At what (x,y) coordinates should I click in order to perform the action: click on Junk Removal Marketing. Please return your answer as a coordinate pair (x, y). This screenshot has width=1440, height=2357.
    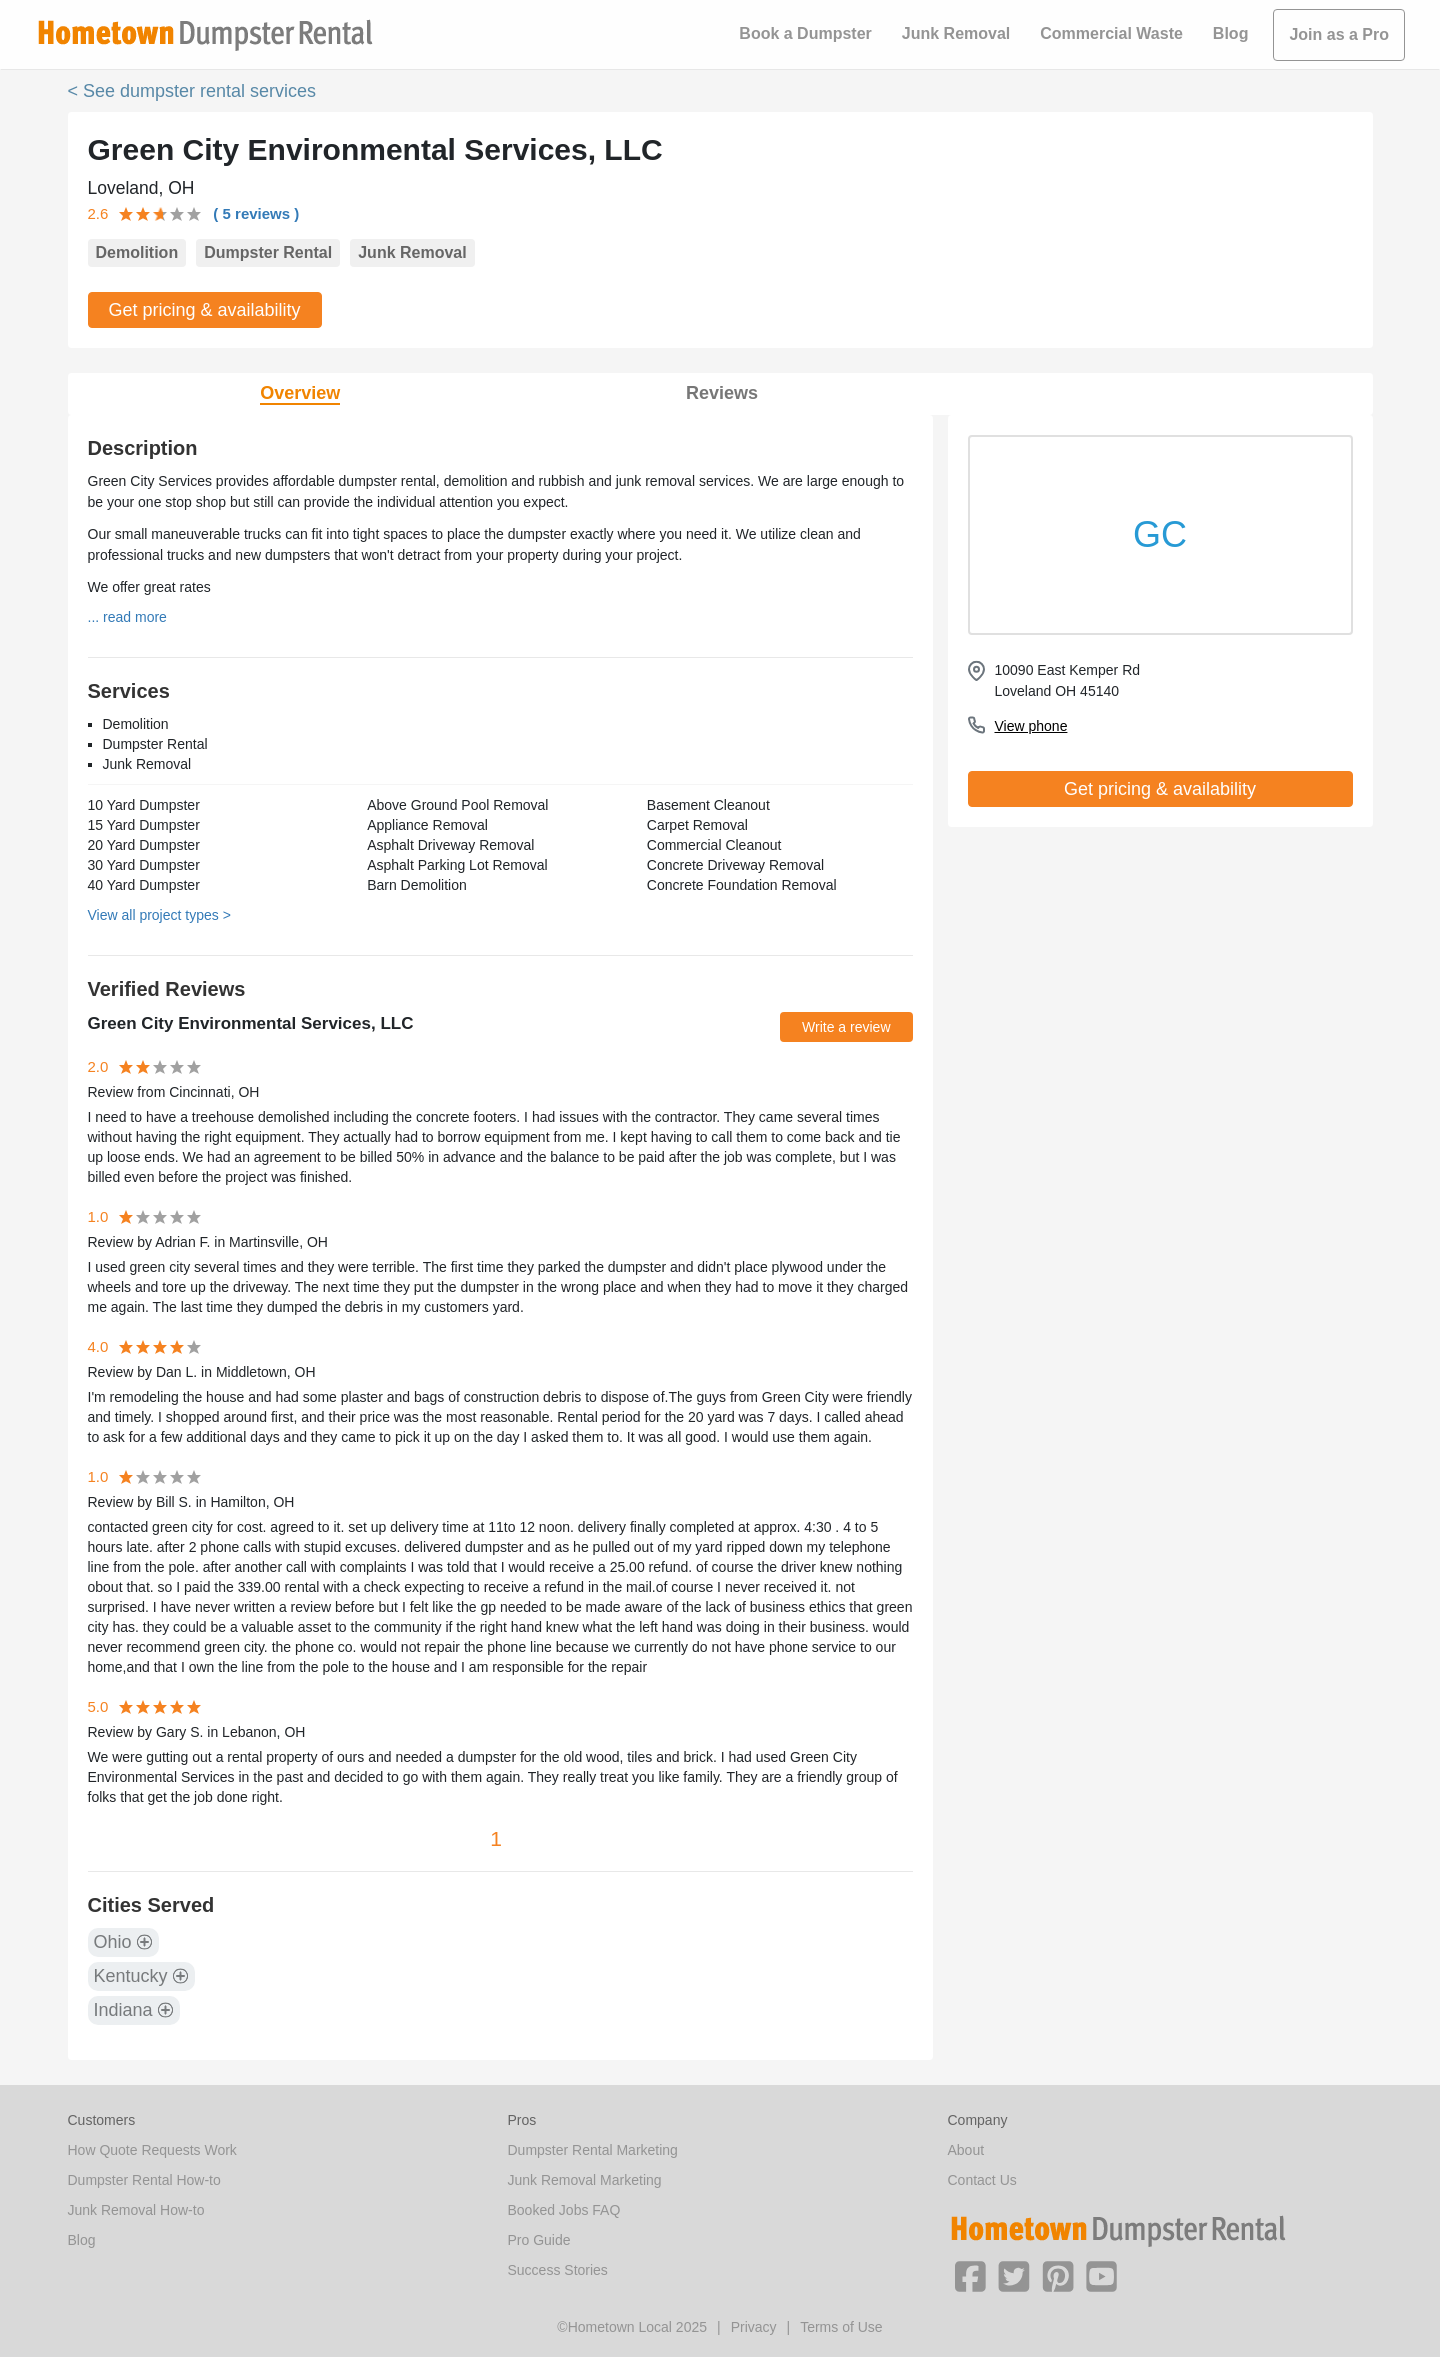
    Looking at the image, I should click on (585, 2180).